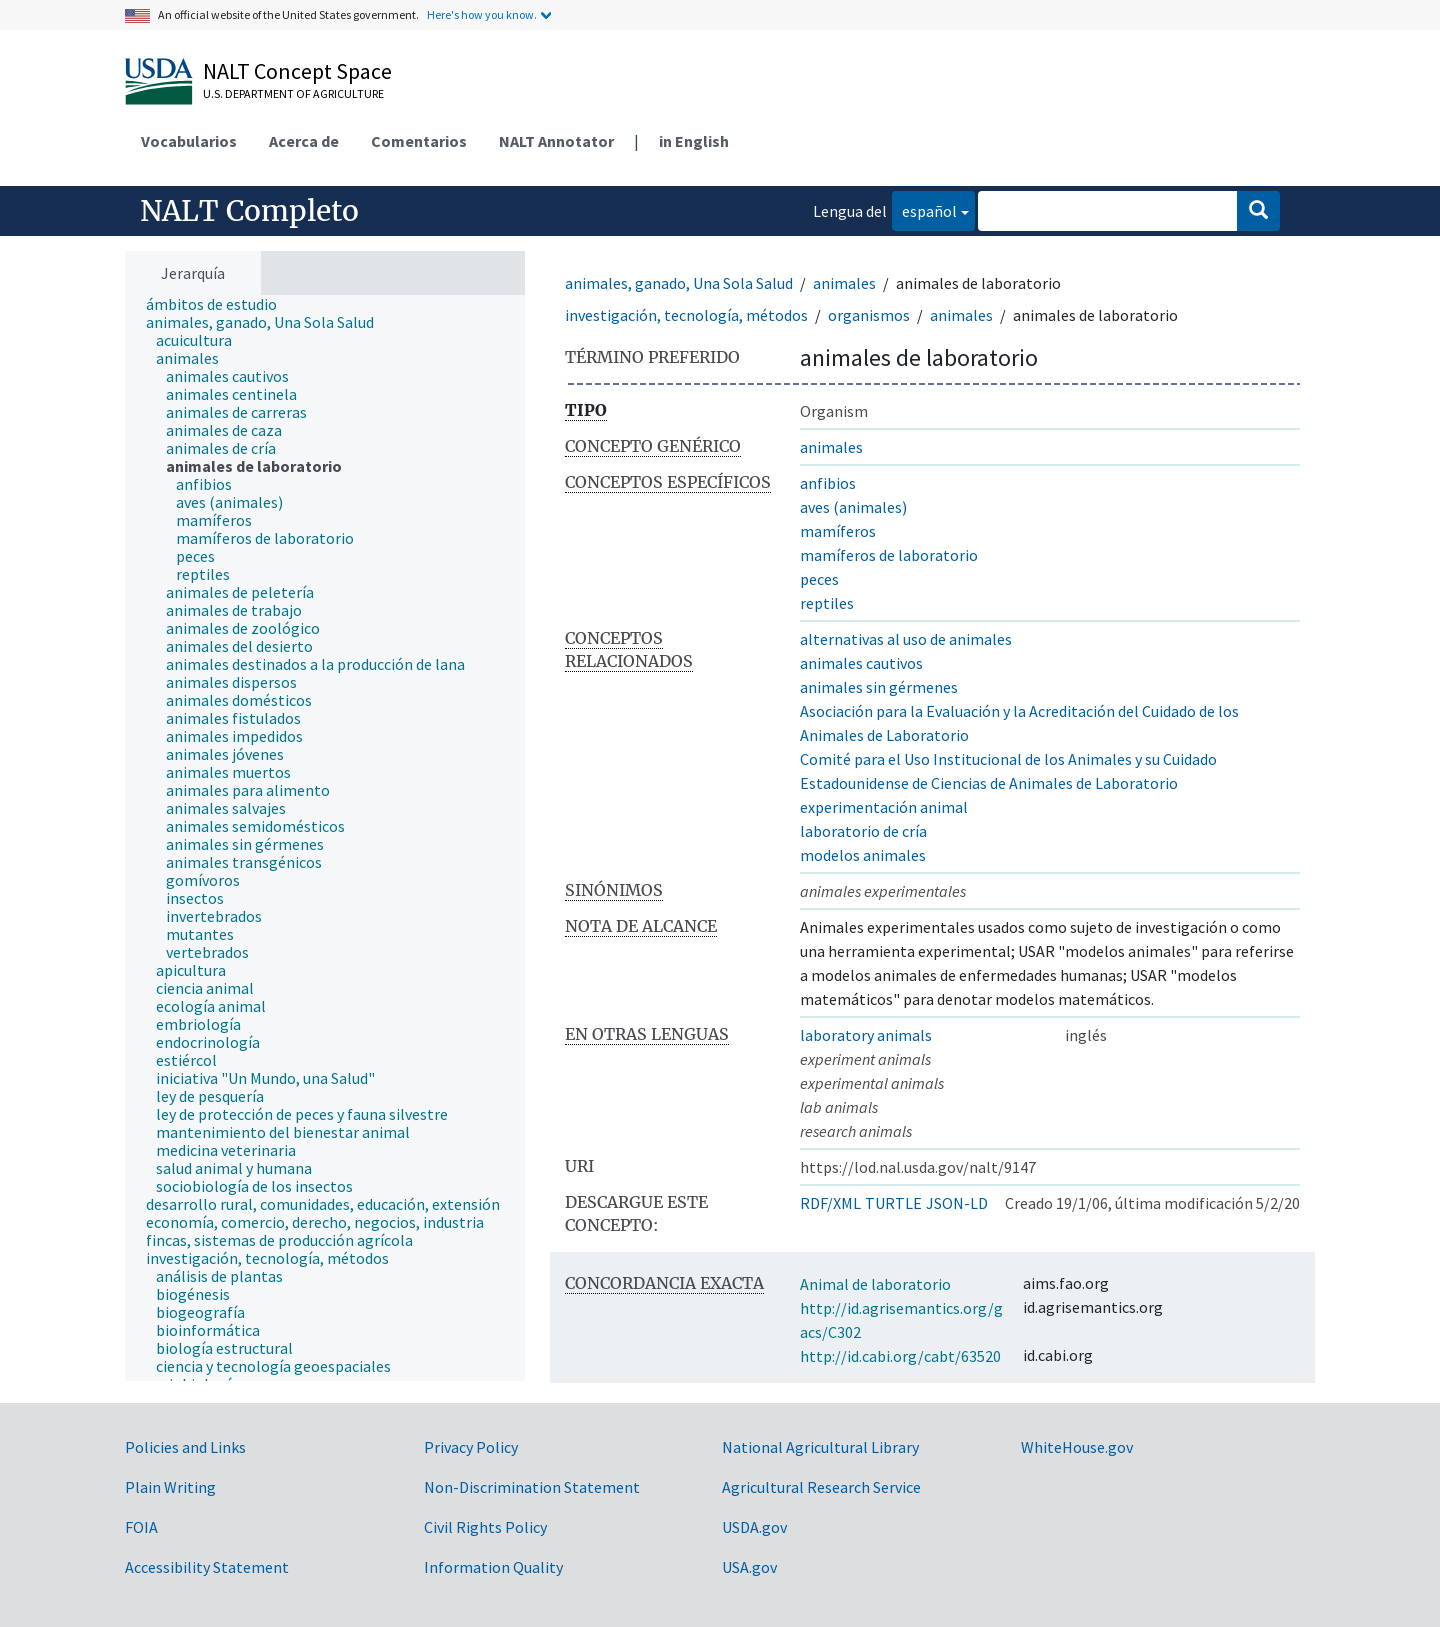 The image size is (1440, 1627). I want to click on mamíferos de laboratorio, so click(889, 555).